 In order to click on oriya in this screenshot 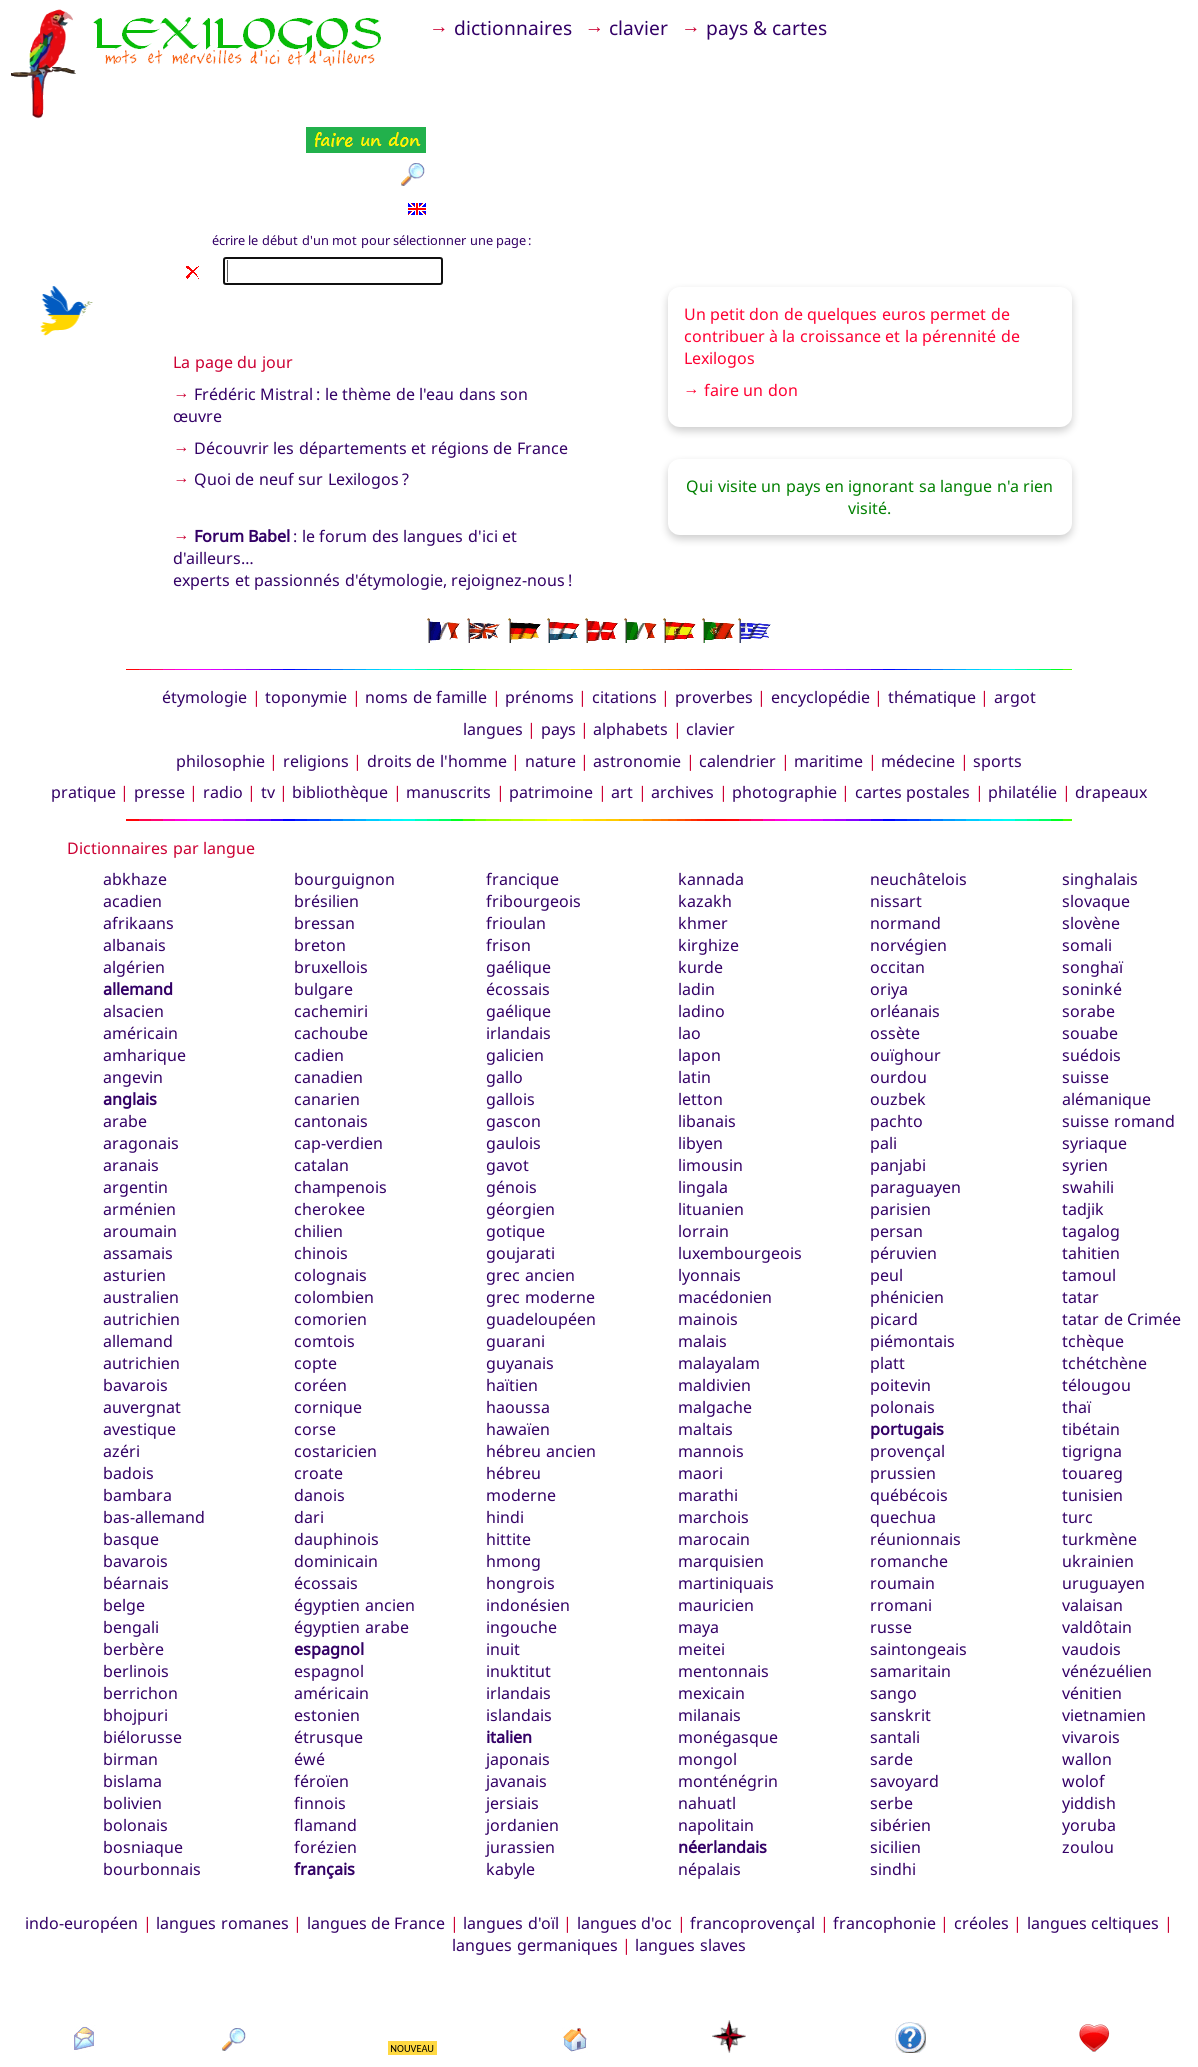, I will do `click(889, 890)`.